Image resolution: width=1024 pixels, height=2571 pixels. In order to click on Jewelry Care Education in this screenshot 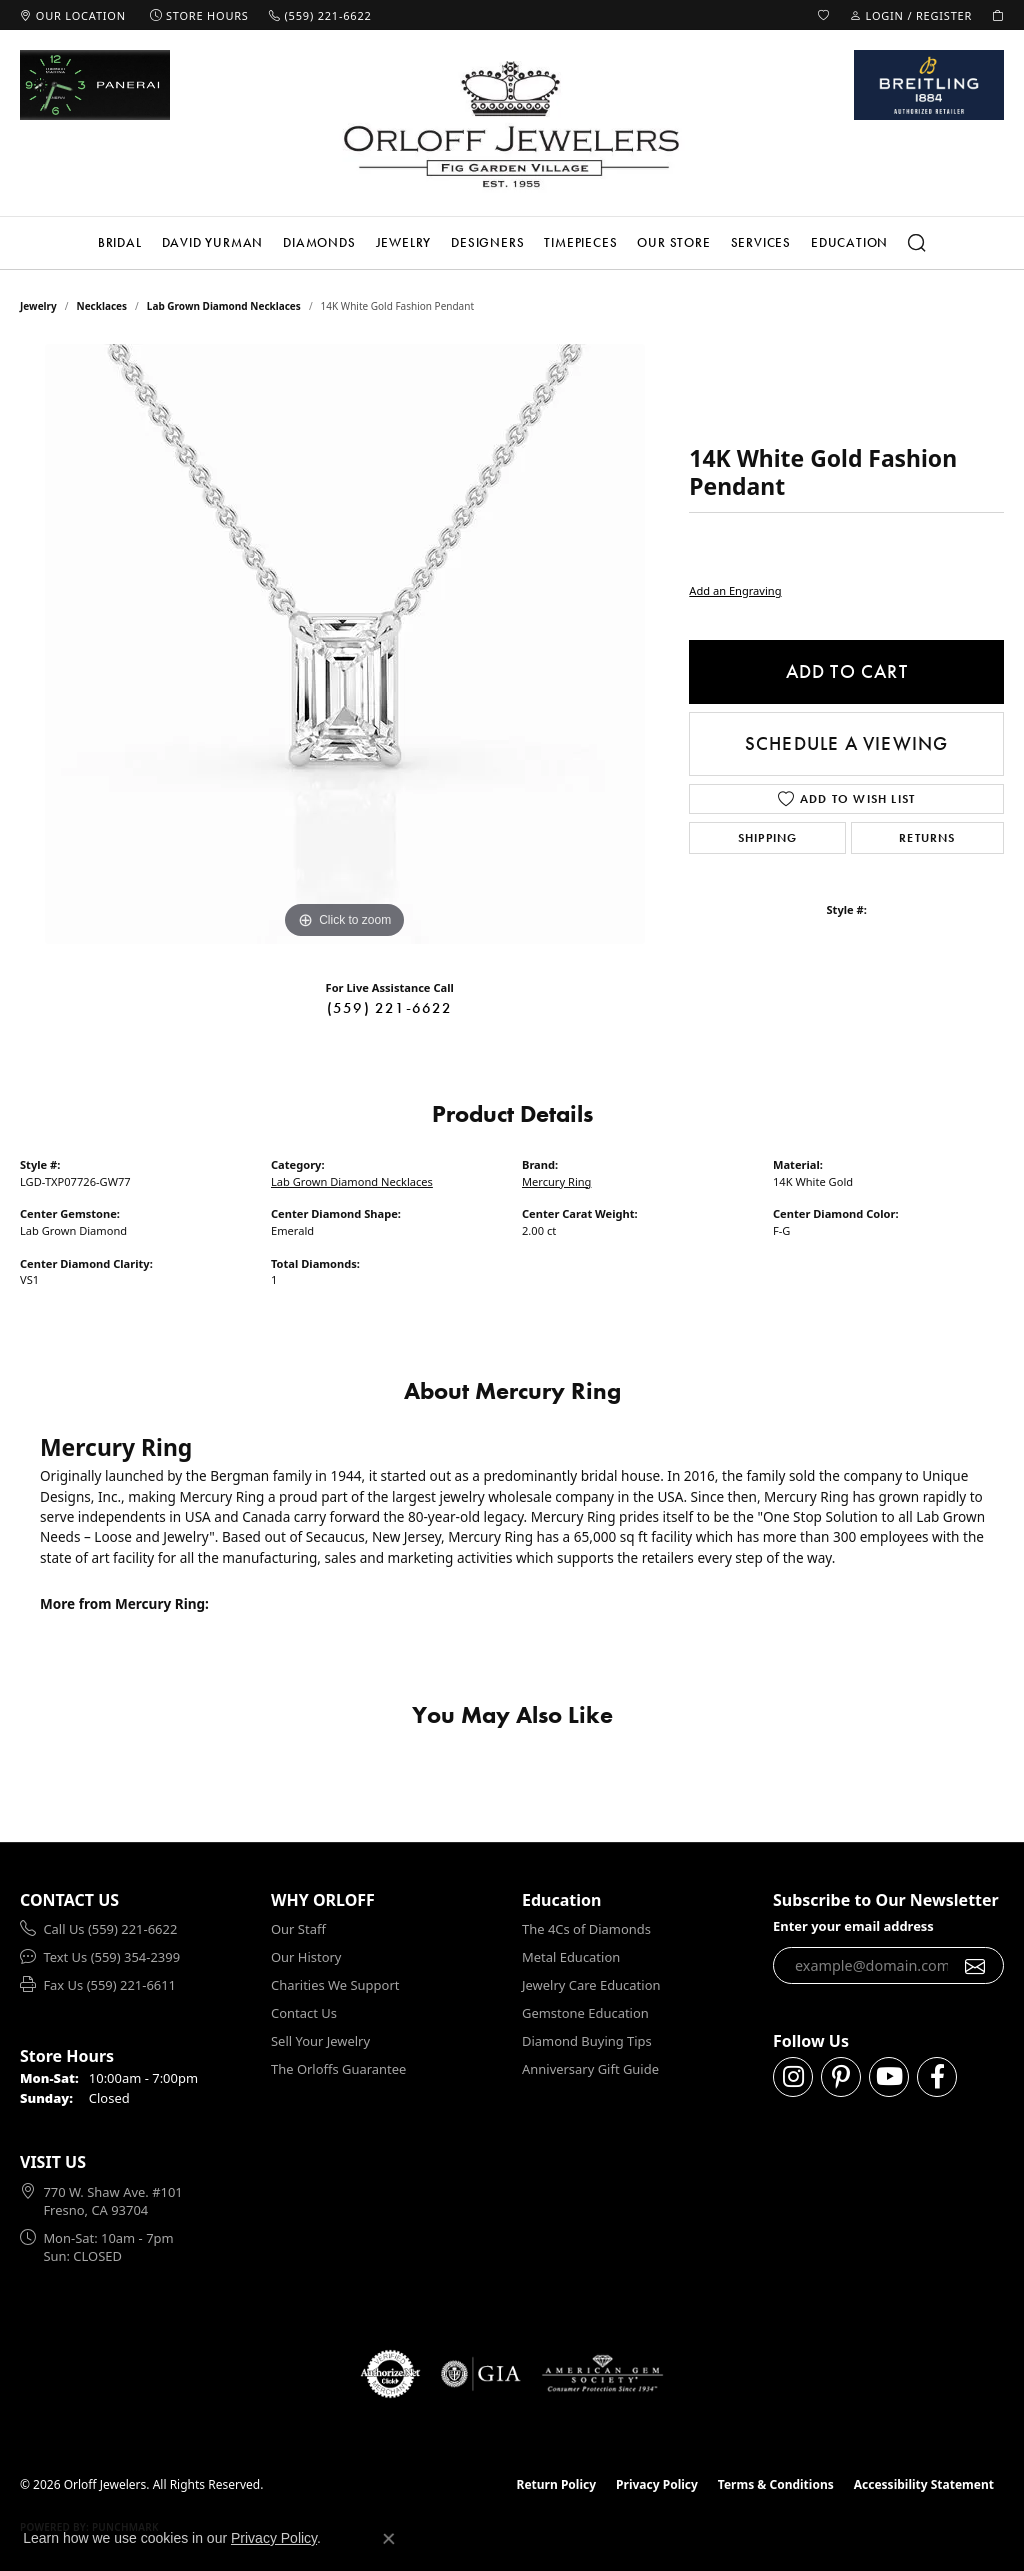, I will do `click(591, 1985)`.